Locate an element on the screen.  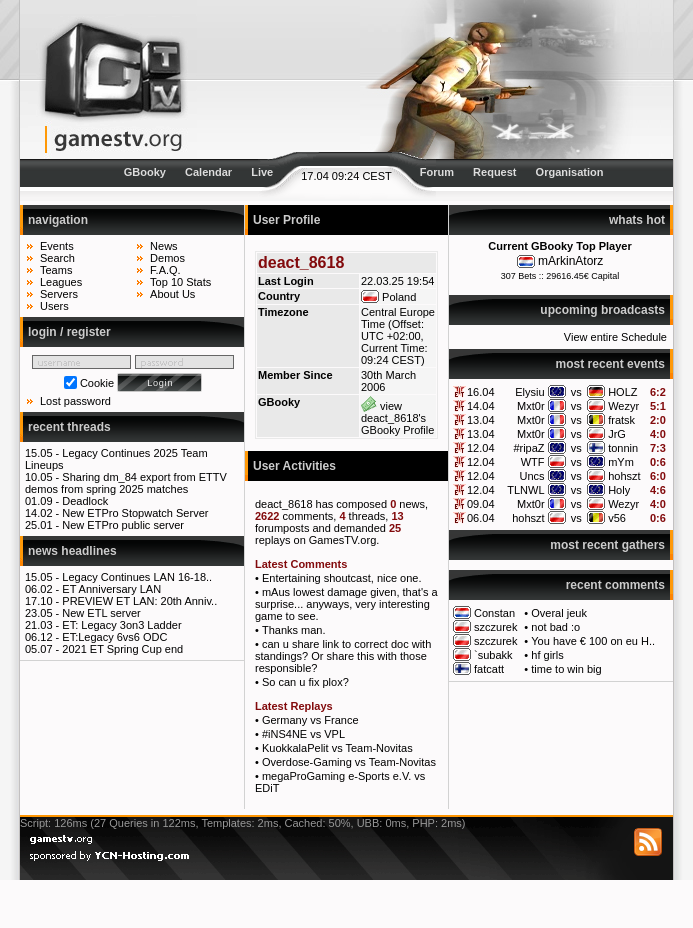
tonnin is located at coordinates (623, 448).